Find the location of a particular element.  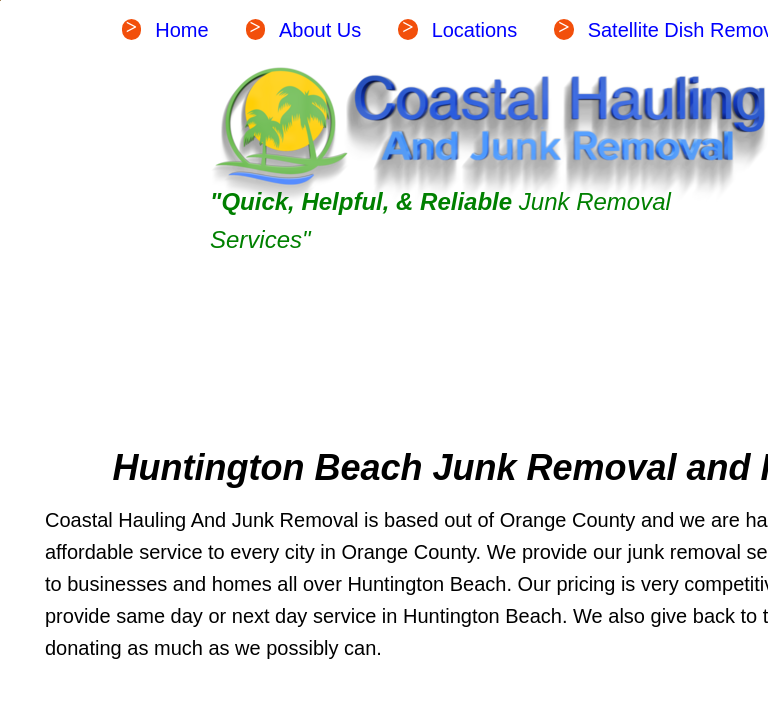

About Us is located at coordinates (320, 30).